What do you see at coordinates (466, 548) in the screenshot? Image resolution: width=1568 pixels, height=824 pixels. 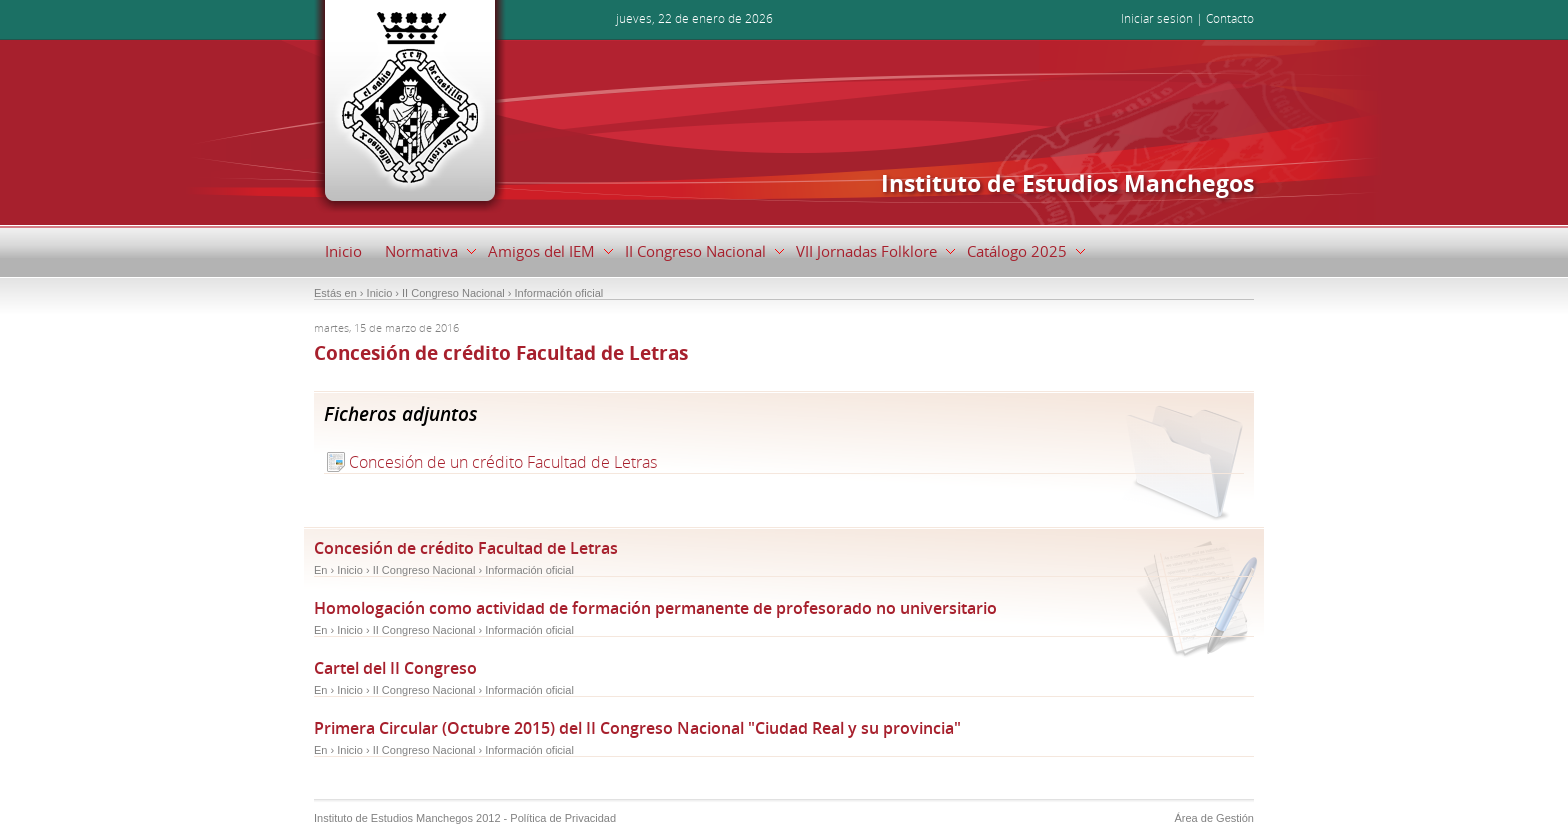 I see `Concesión de crédito Facultad de Letras` at bounding box center [466, 548].